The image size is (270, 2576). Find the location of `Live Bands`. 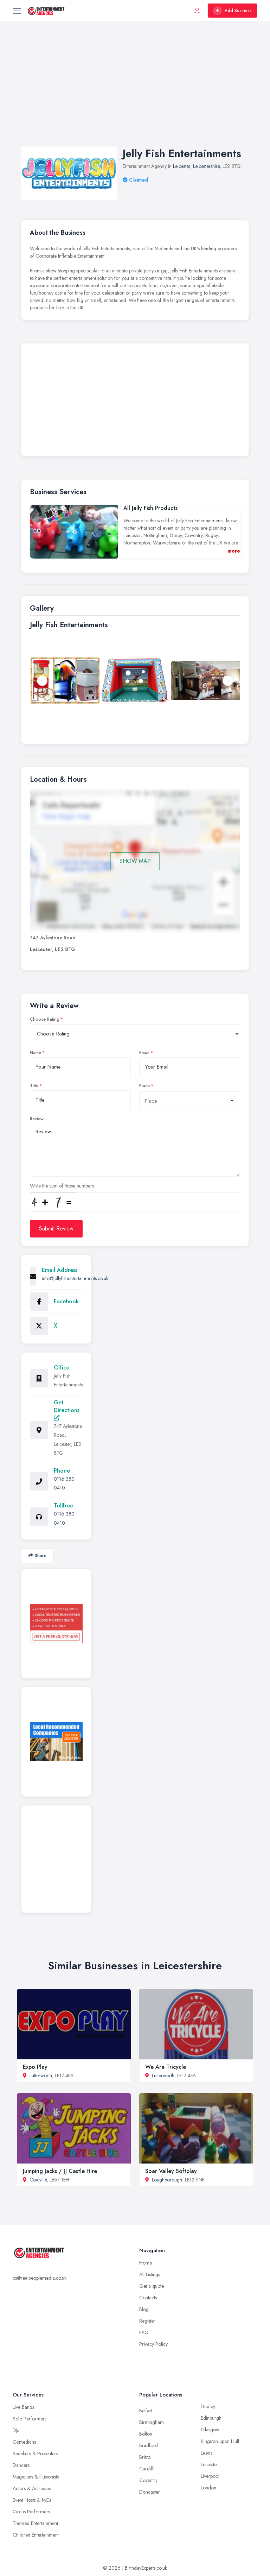

Live Bands is located at coordinates (23, 2407).